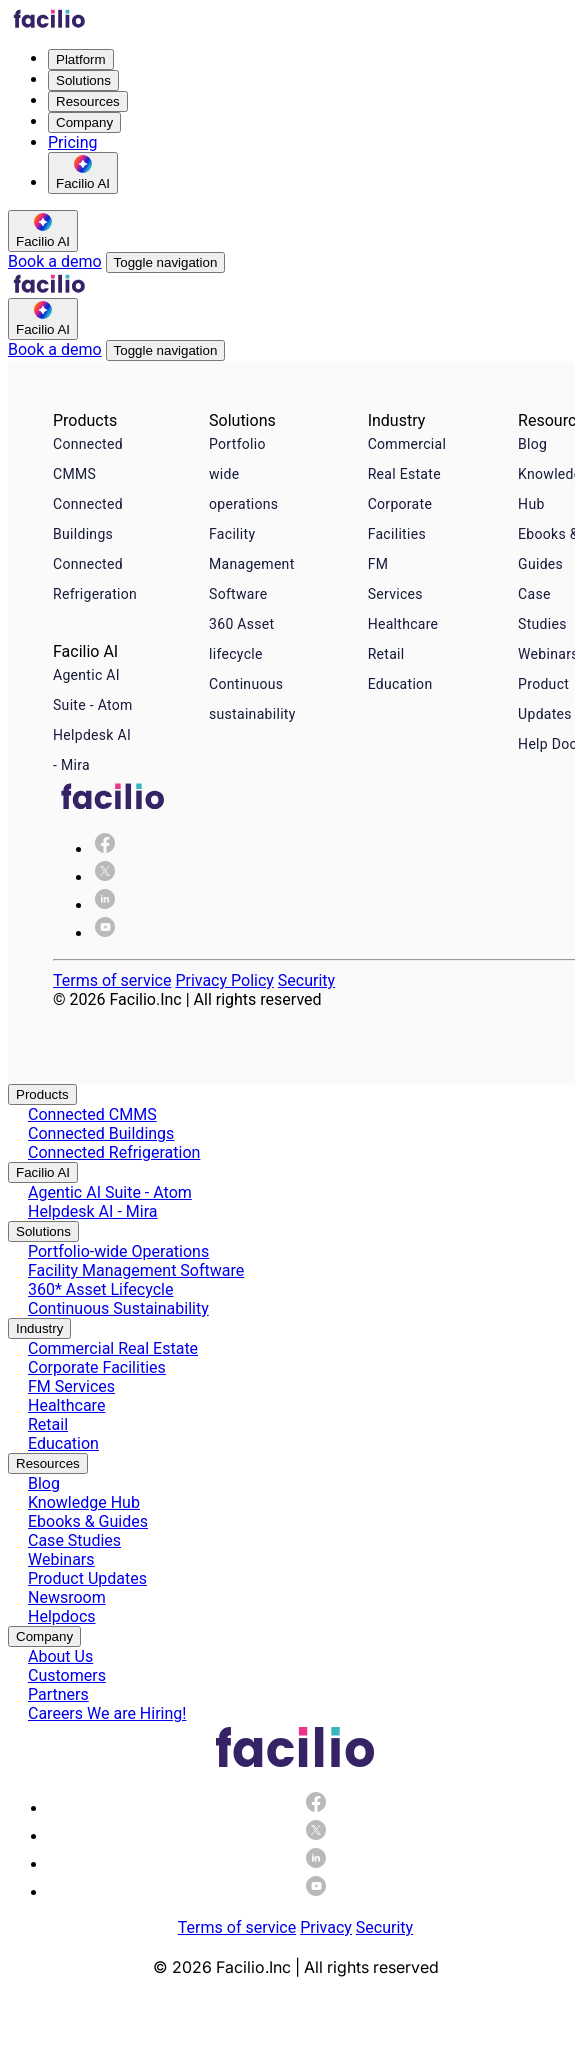 This screenshot has width=575, height=2057. I want to click on Pricing [menuitem], so click(73, 142).